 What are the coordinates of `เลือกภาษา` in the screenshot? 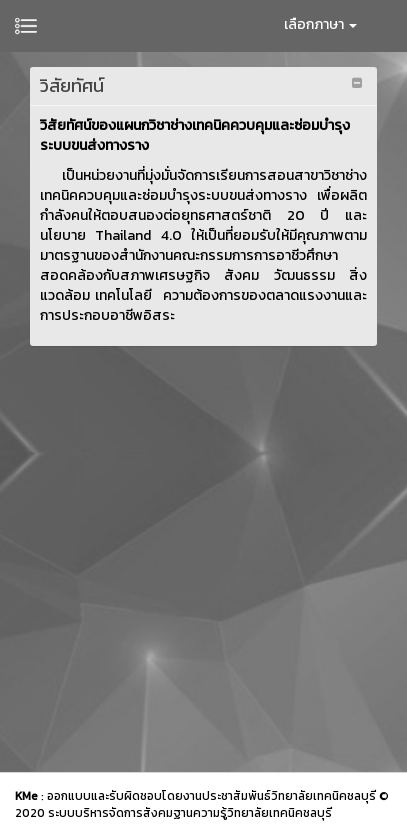 It's located at (320, 24).